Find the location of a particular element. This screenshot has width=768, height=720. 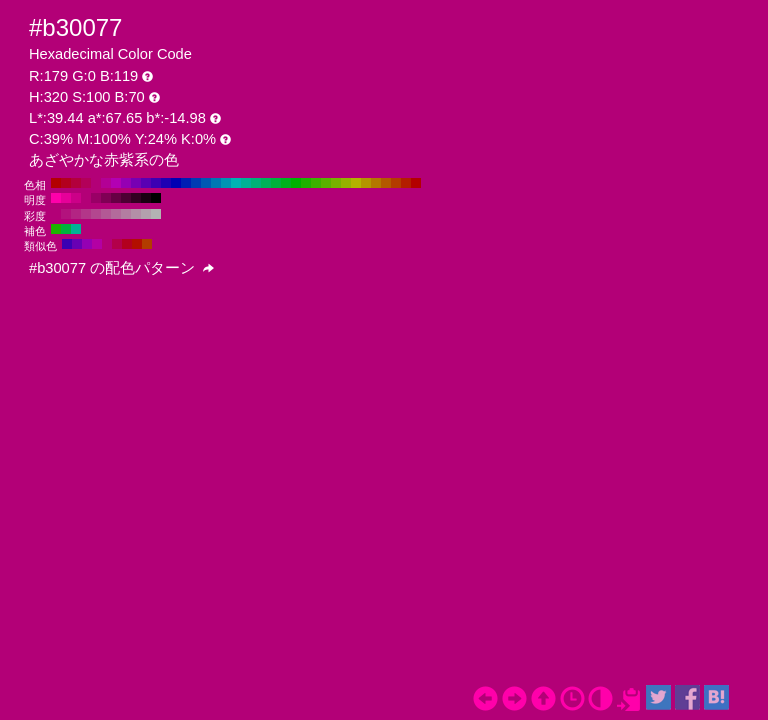

#b3003c H:340 S:100 B:70 is located at coordinates (76, 183).